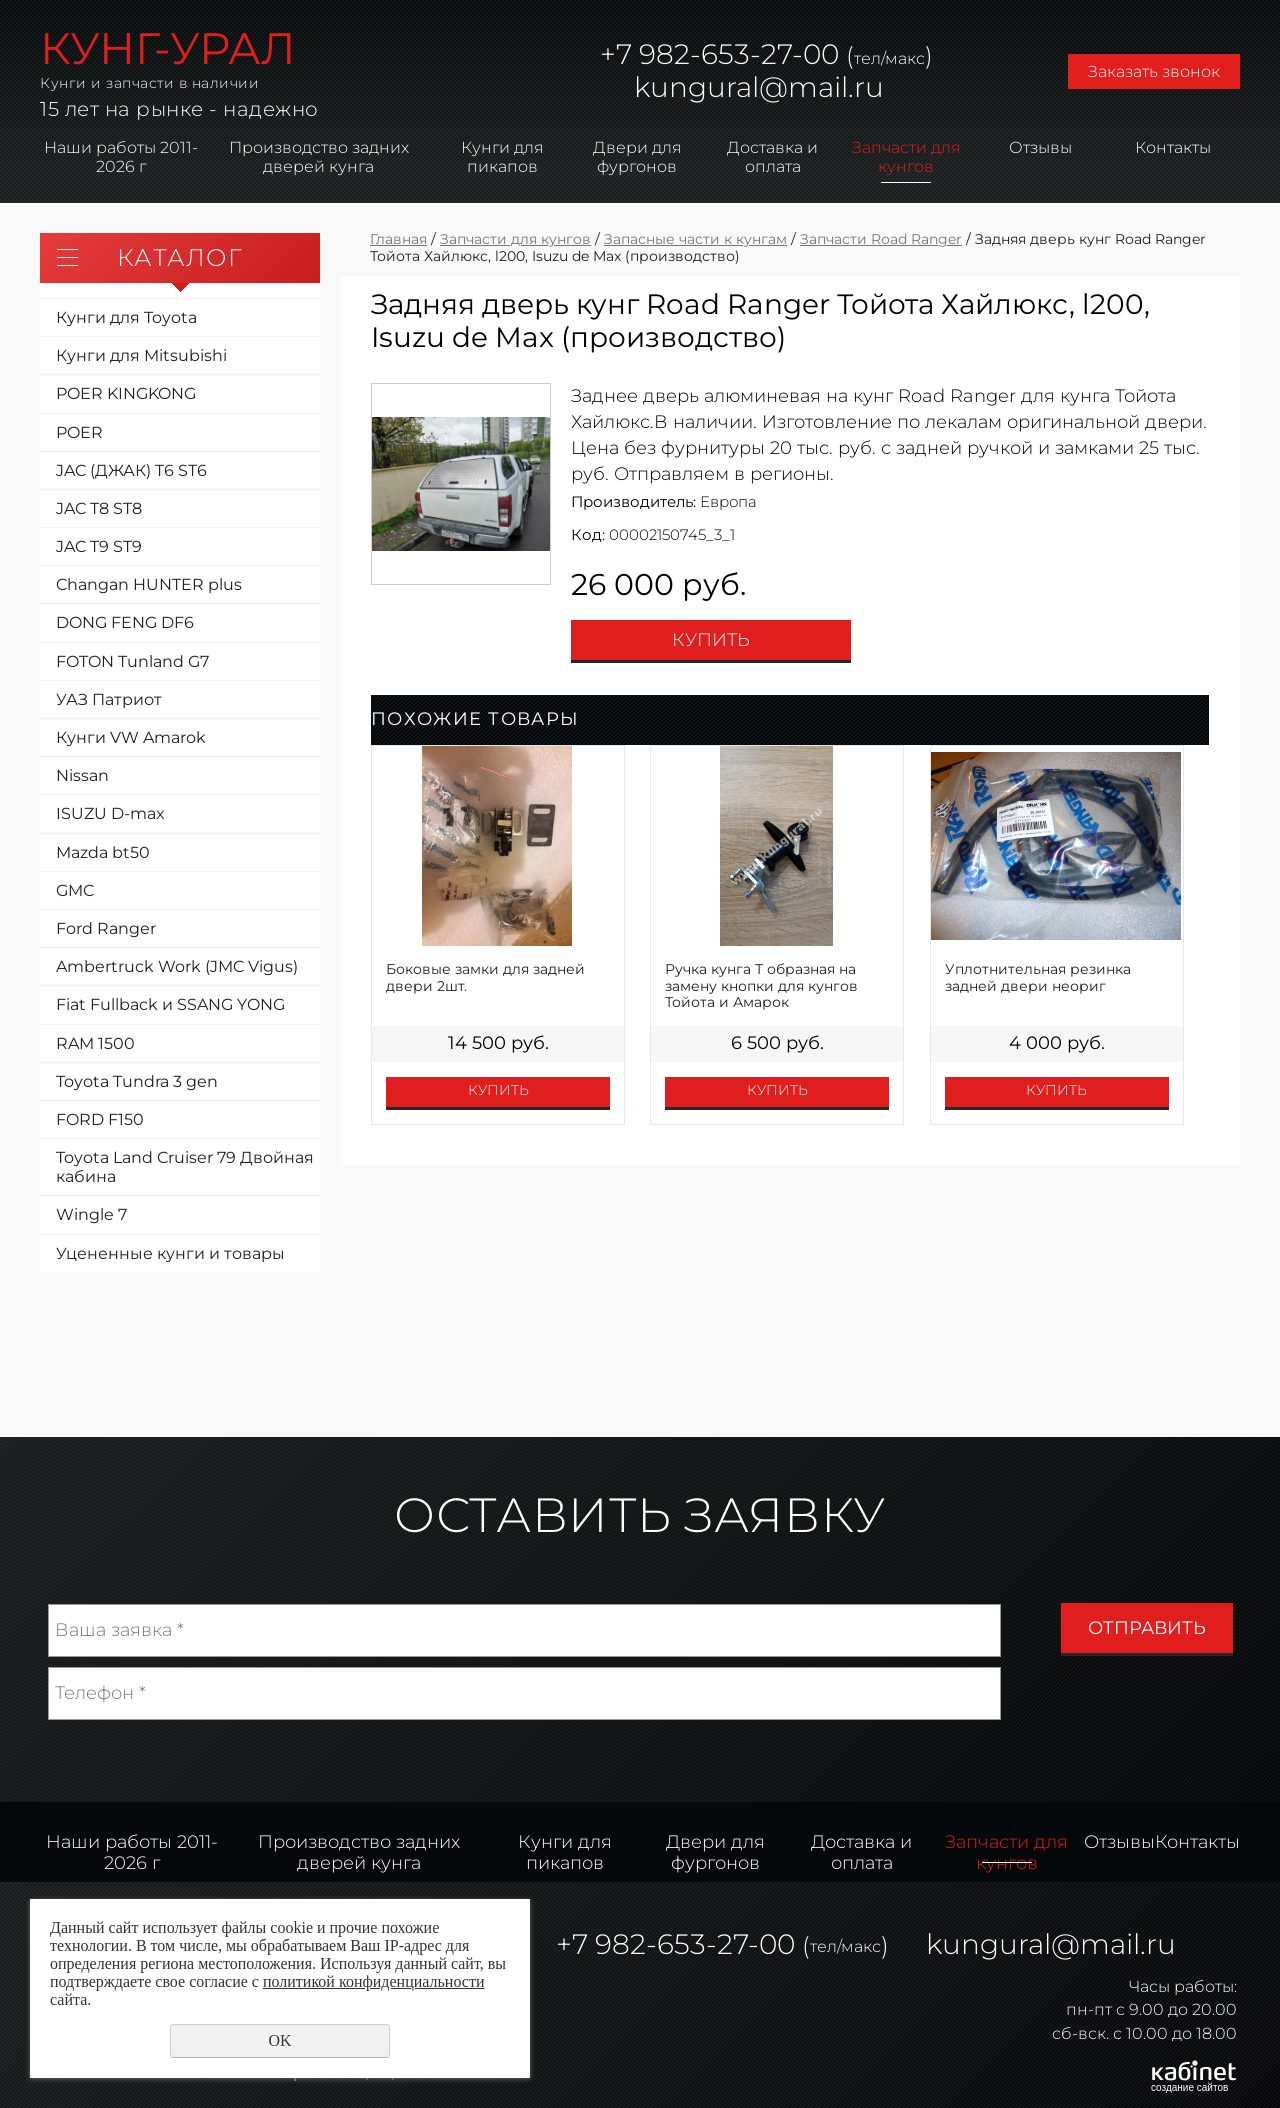  Describe the element at coordinates (132, 661) in the screenshot. I see `FOTON Tunland G7` at that location.